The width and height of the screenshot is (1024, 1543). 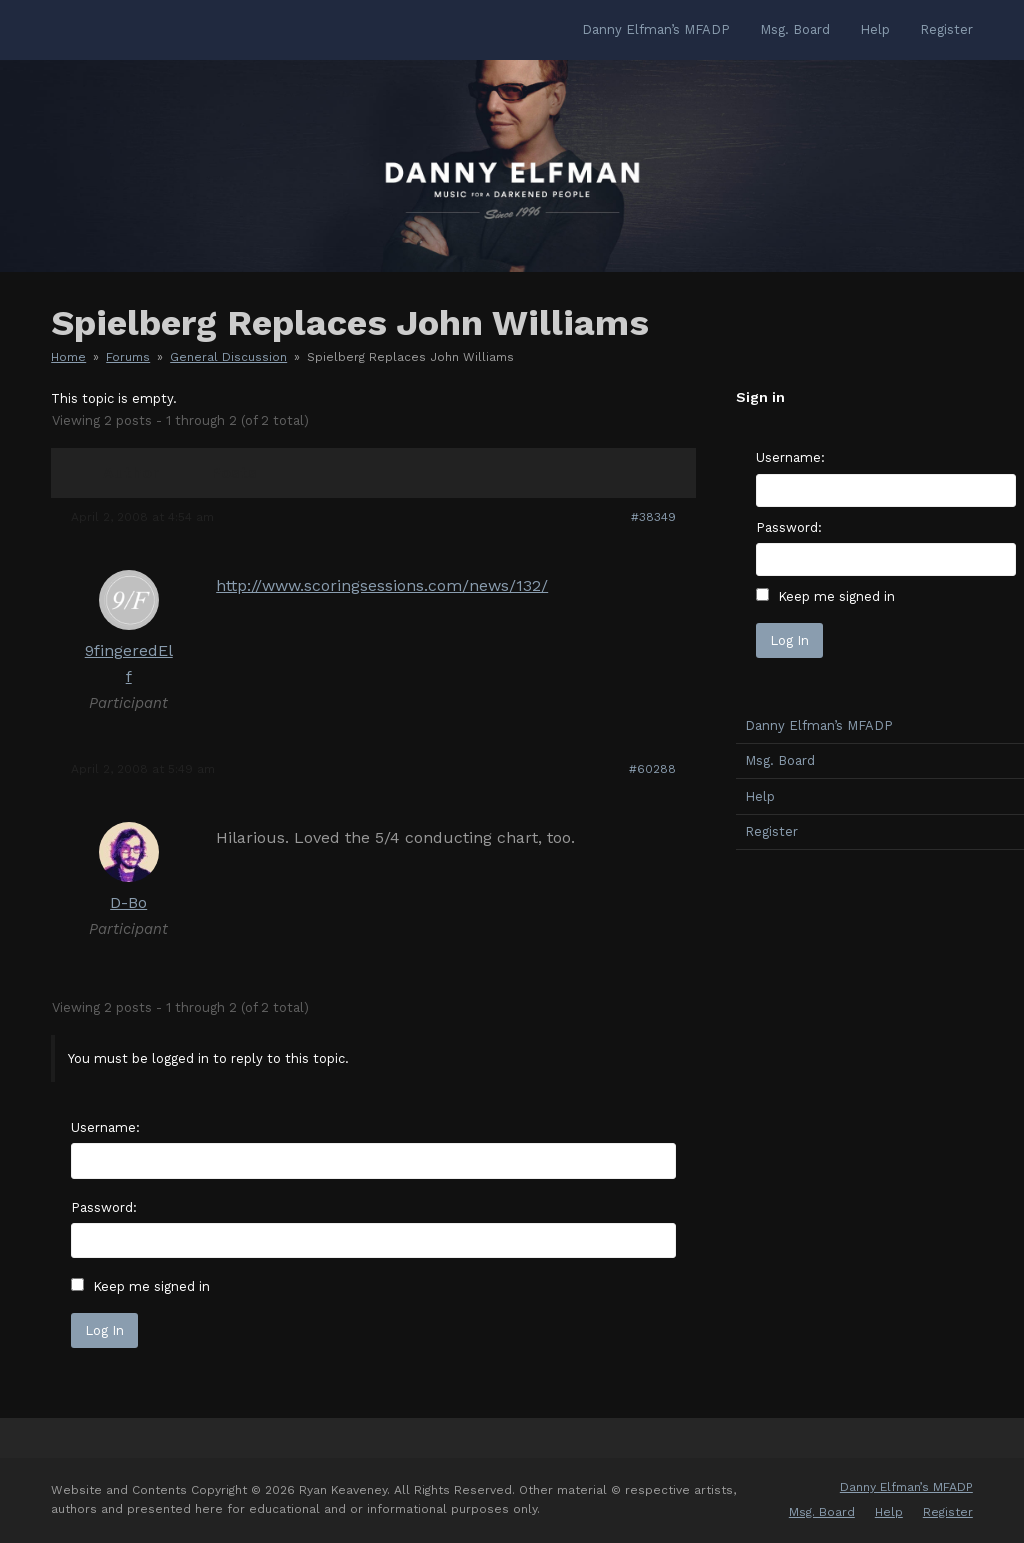 I want to click on Password:, so click(x=104, y=1207).